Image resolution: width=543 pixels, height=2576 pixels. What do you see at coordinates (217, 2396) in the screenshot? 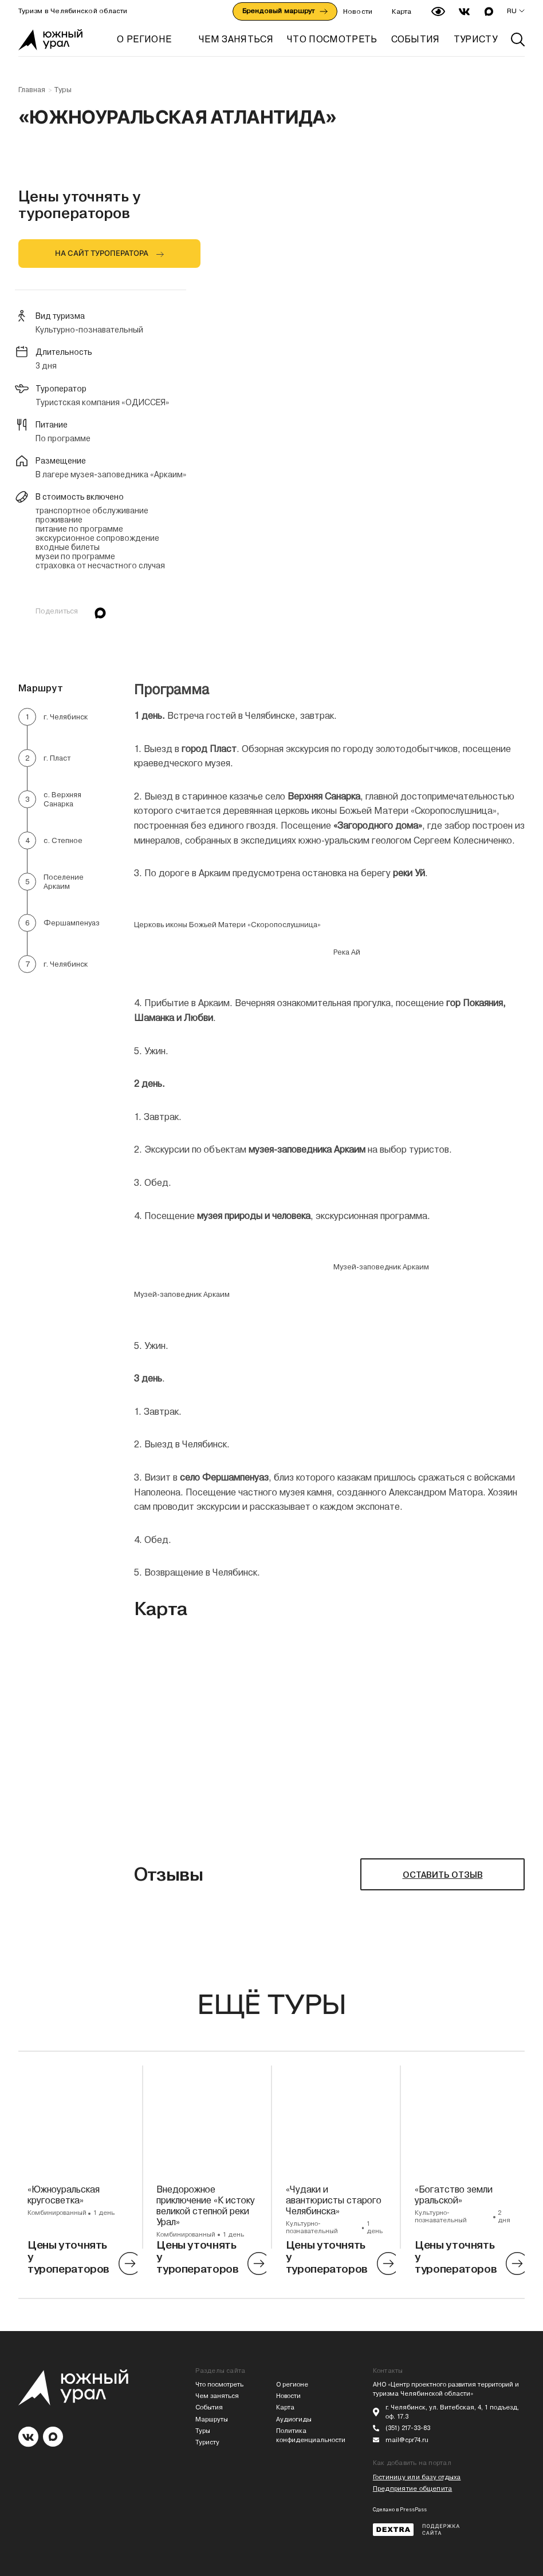
I see `Чем заняться` at bounding box center [217, 2396].